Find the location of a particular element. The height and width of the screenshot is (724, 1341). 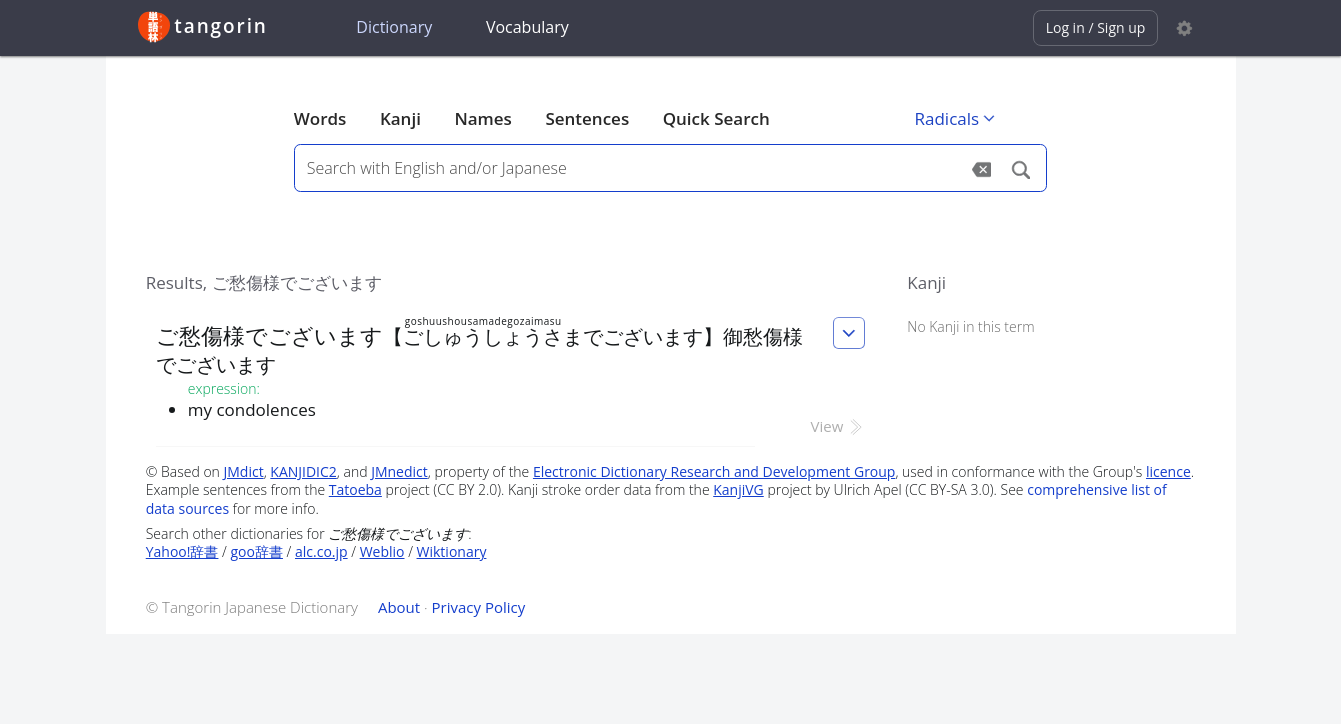

Vocabulary is located at coordinates (527, 27).